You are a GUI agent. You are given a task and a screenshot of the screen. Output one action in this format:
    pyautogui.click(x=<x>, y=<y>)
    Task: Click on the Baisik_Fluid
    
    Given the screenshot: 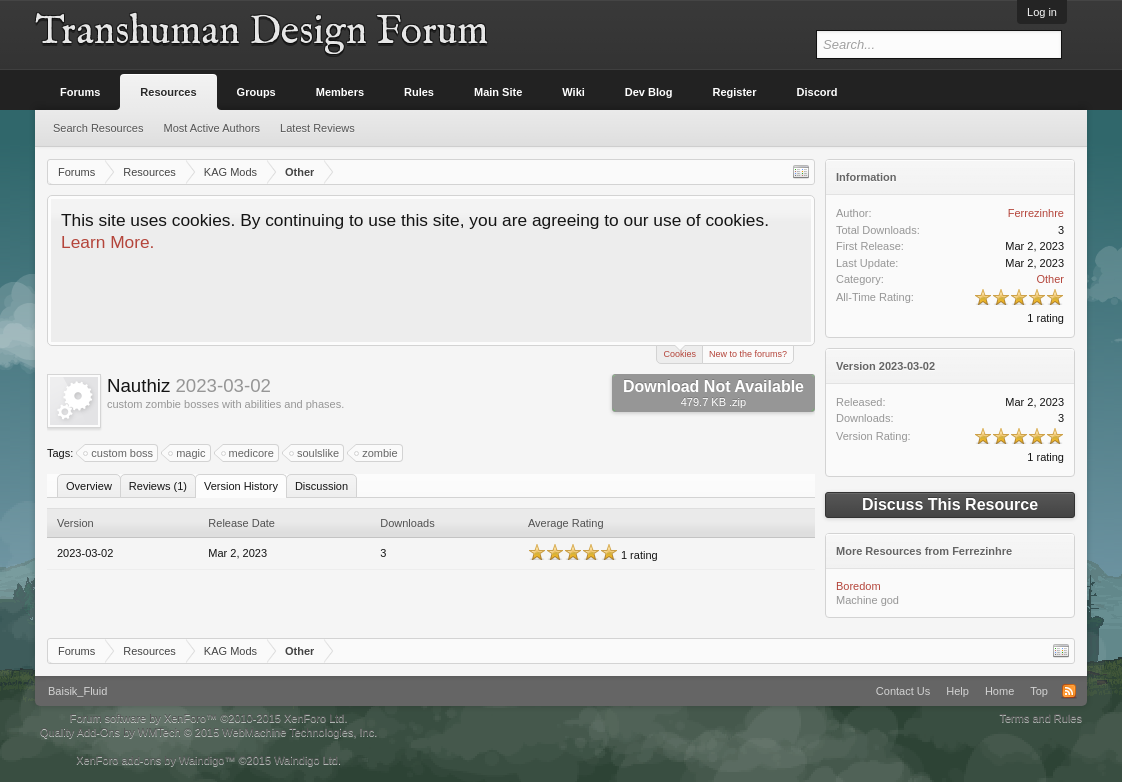 What is the action you would take?
    pyautogui.click(x=77, y=691)
    